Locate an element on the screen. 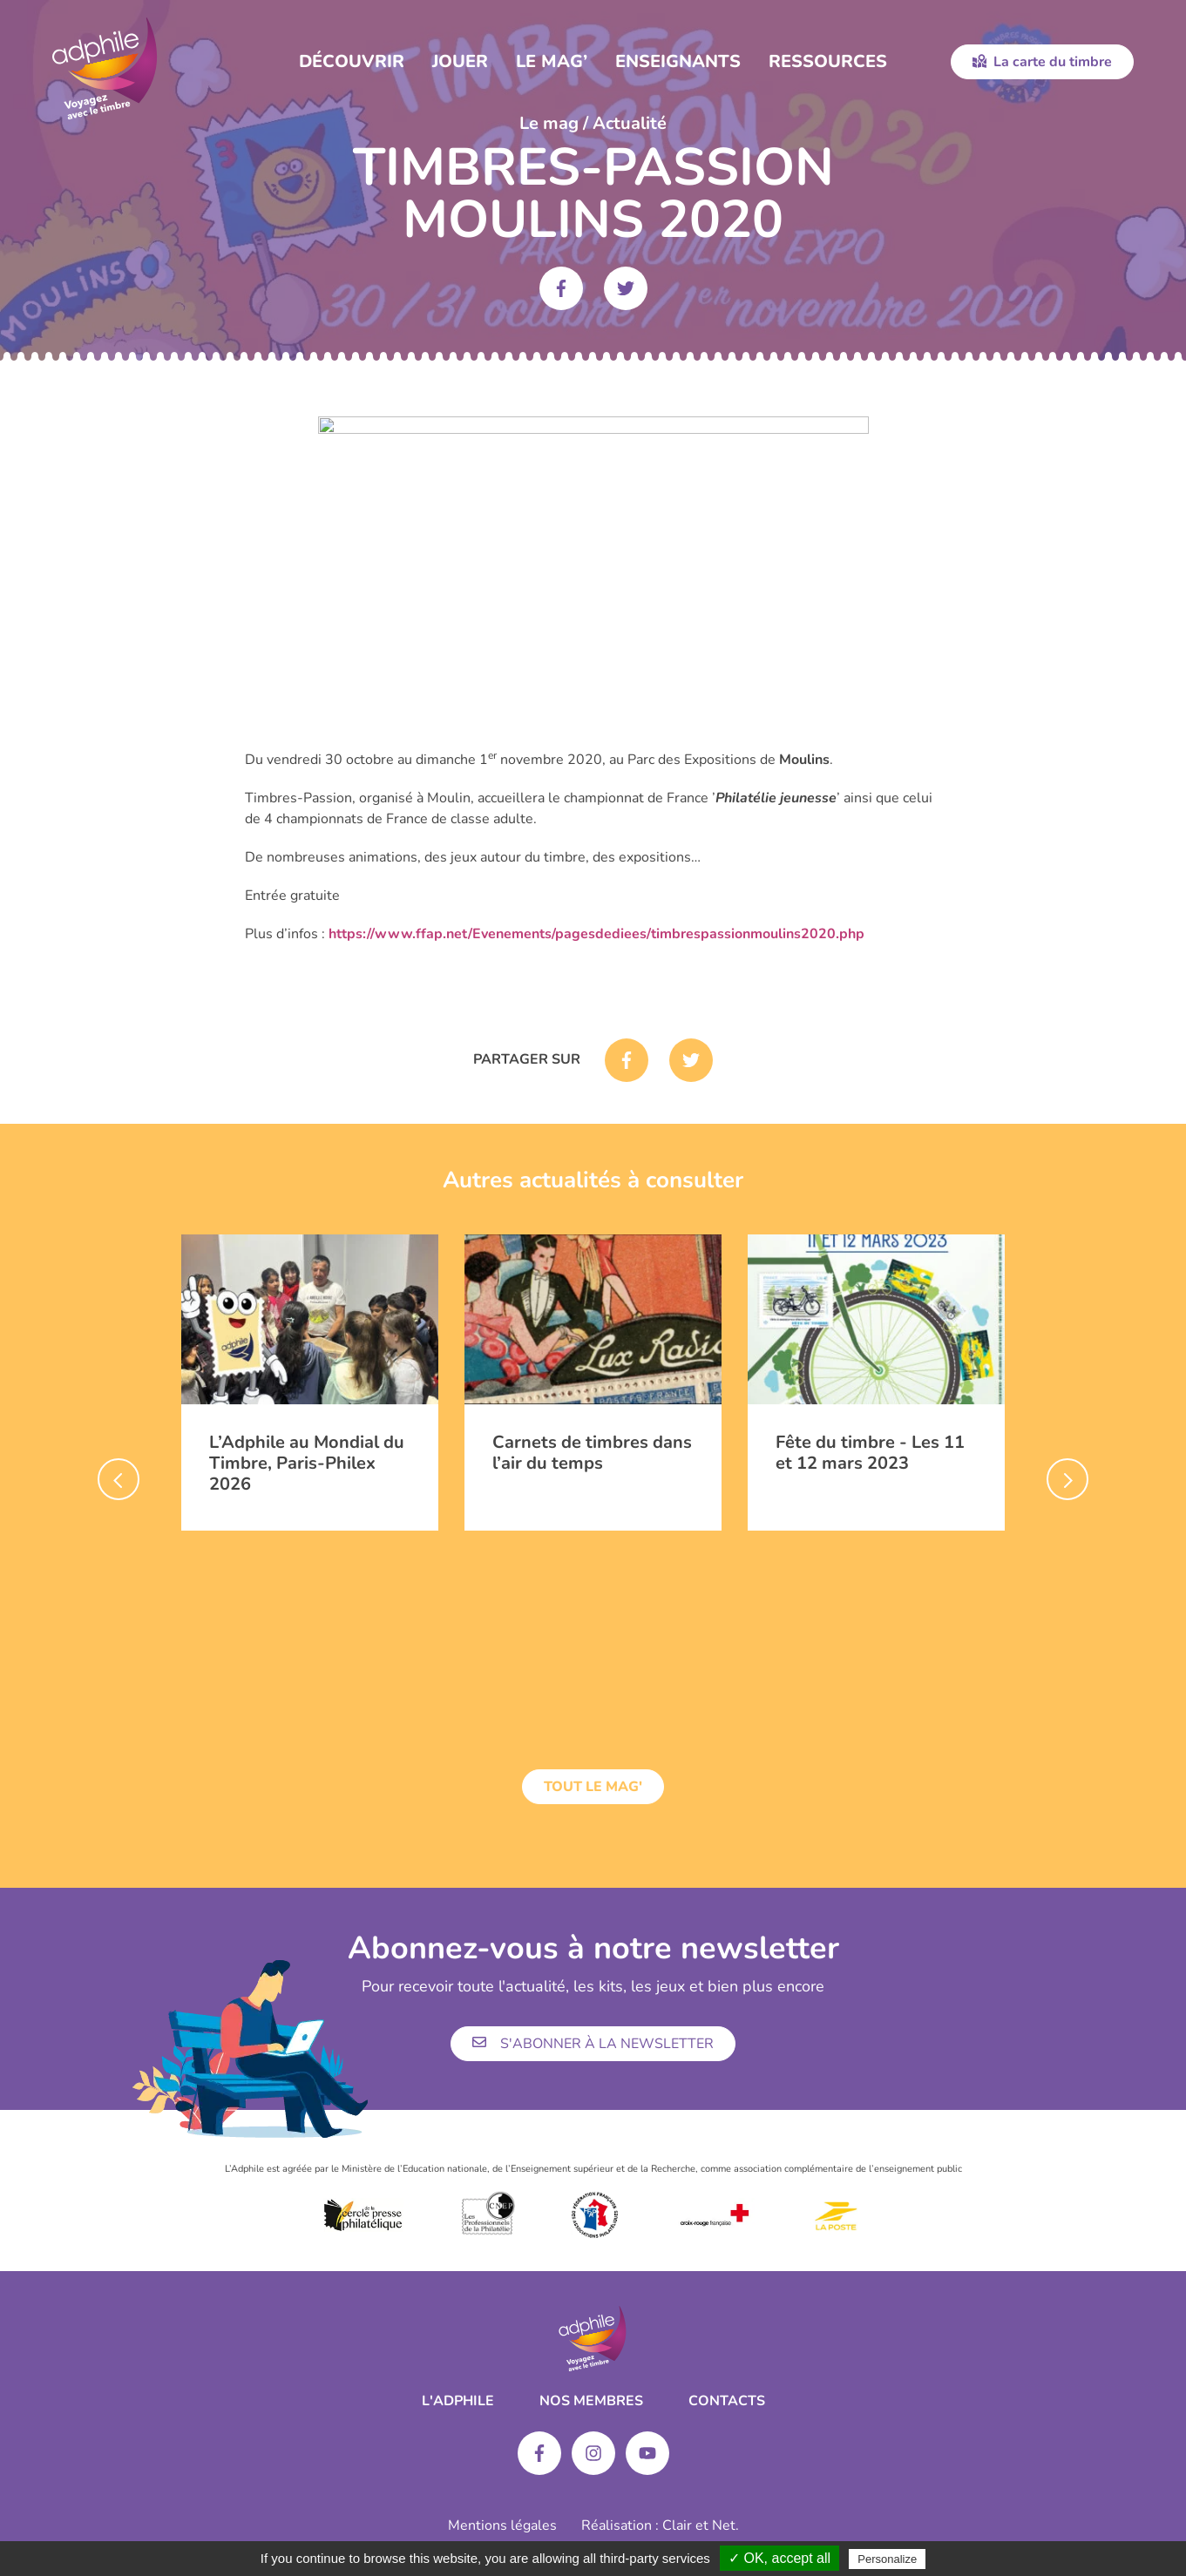 The image size is (1186, 2576). https://www.ffap.net/Evenements/pagesdediees/timbrespassionmoulins2020.php is located at coordinates (596, 933).